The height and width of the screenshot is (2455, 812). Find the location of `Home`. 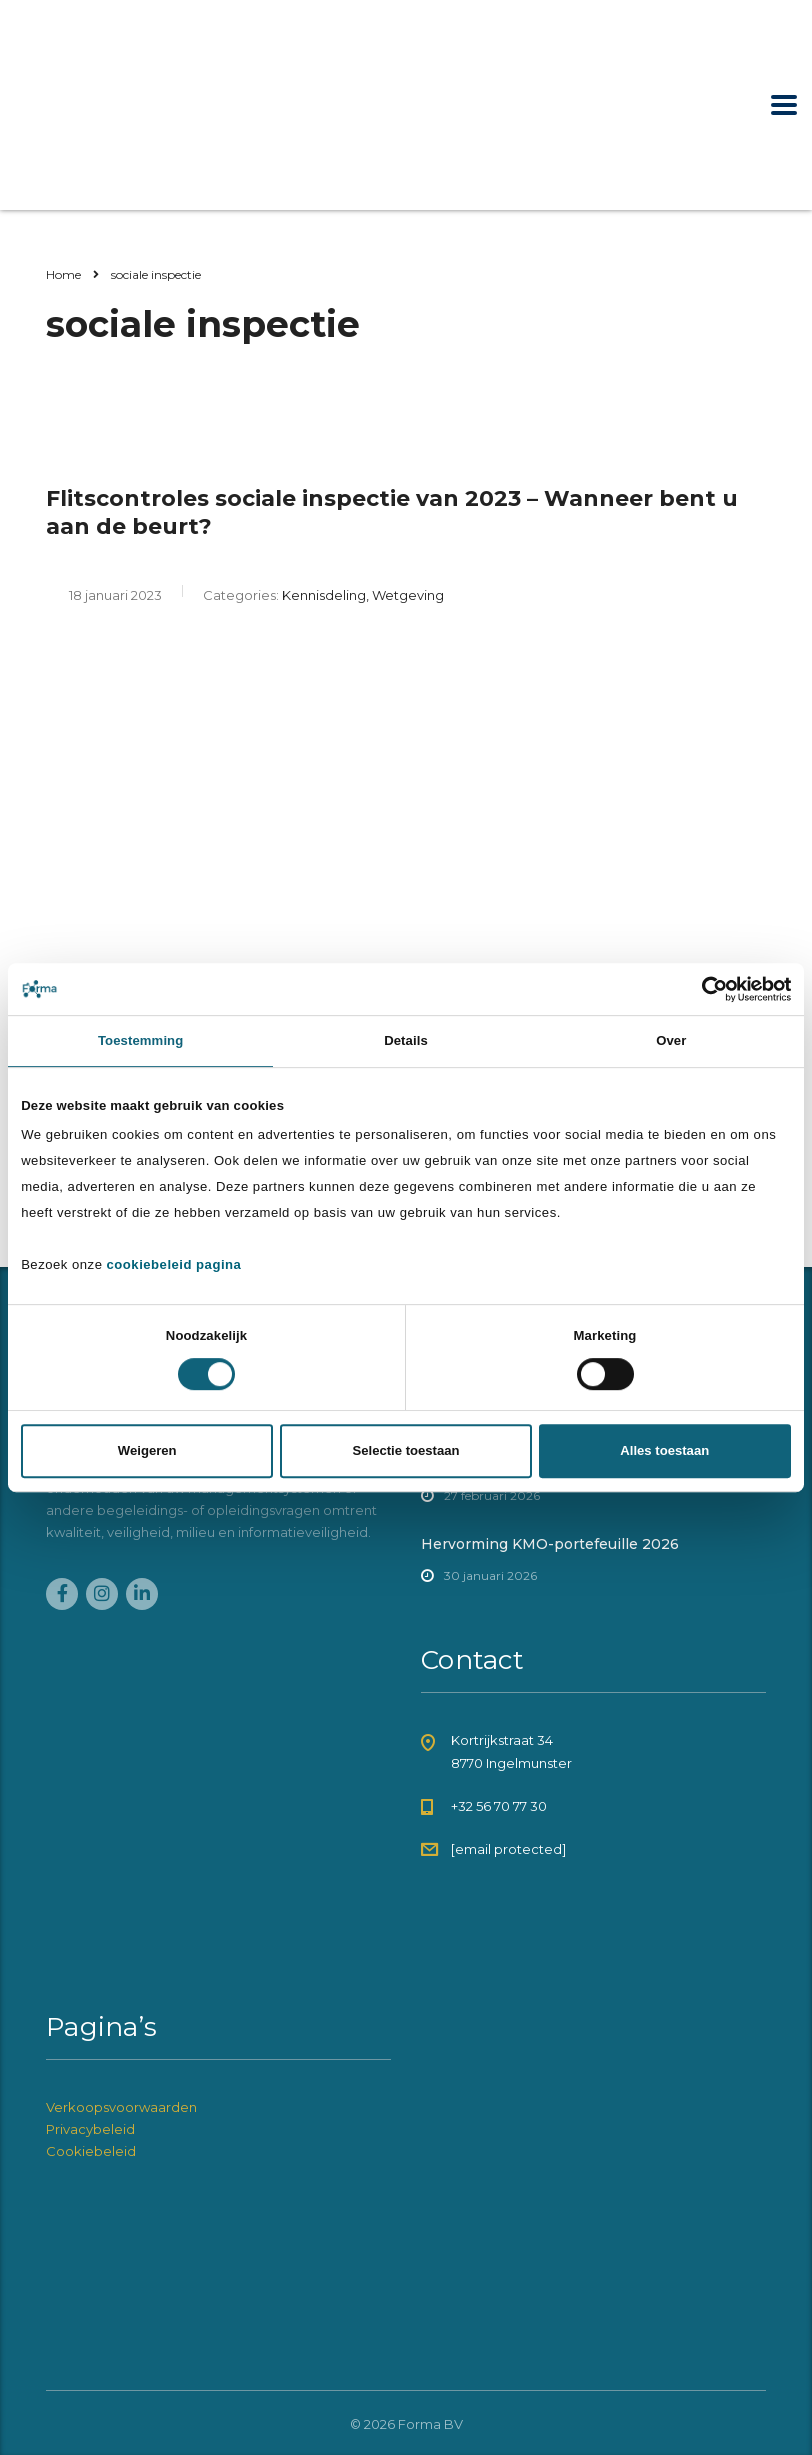

Home is located at coordinates (63, 274).